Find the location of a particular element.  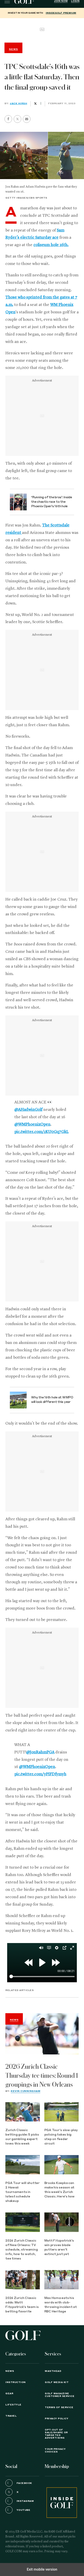

GOLF Media Kit is located at coordinates (57, 2382).